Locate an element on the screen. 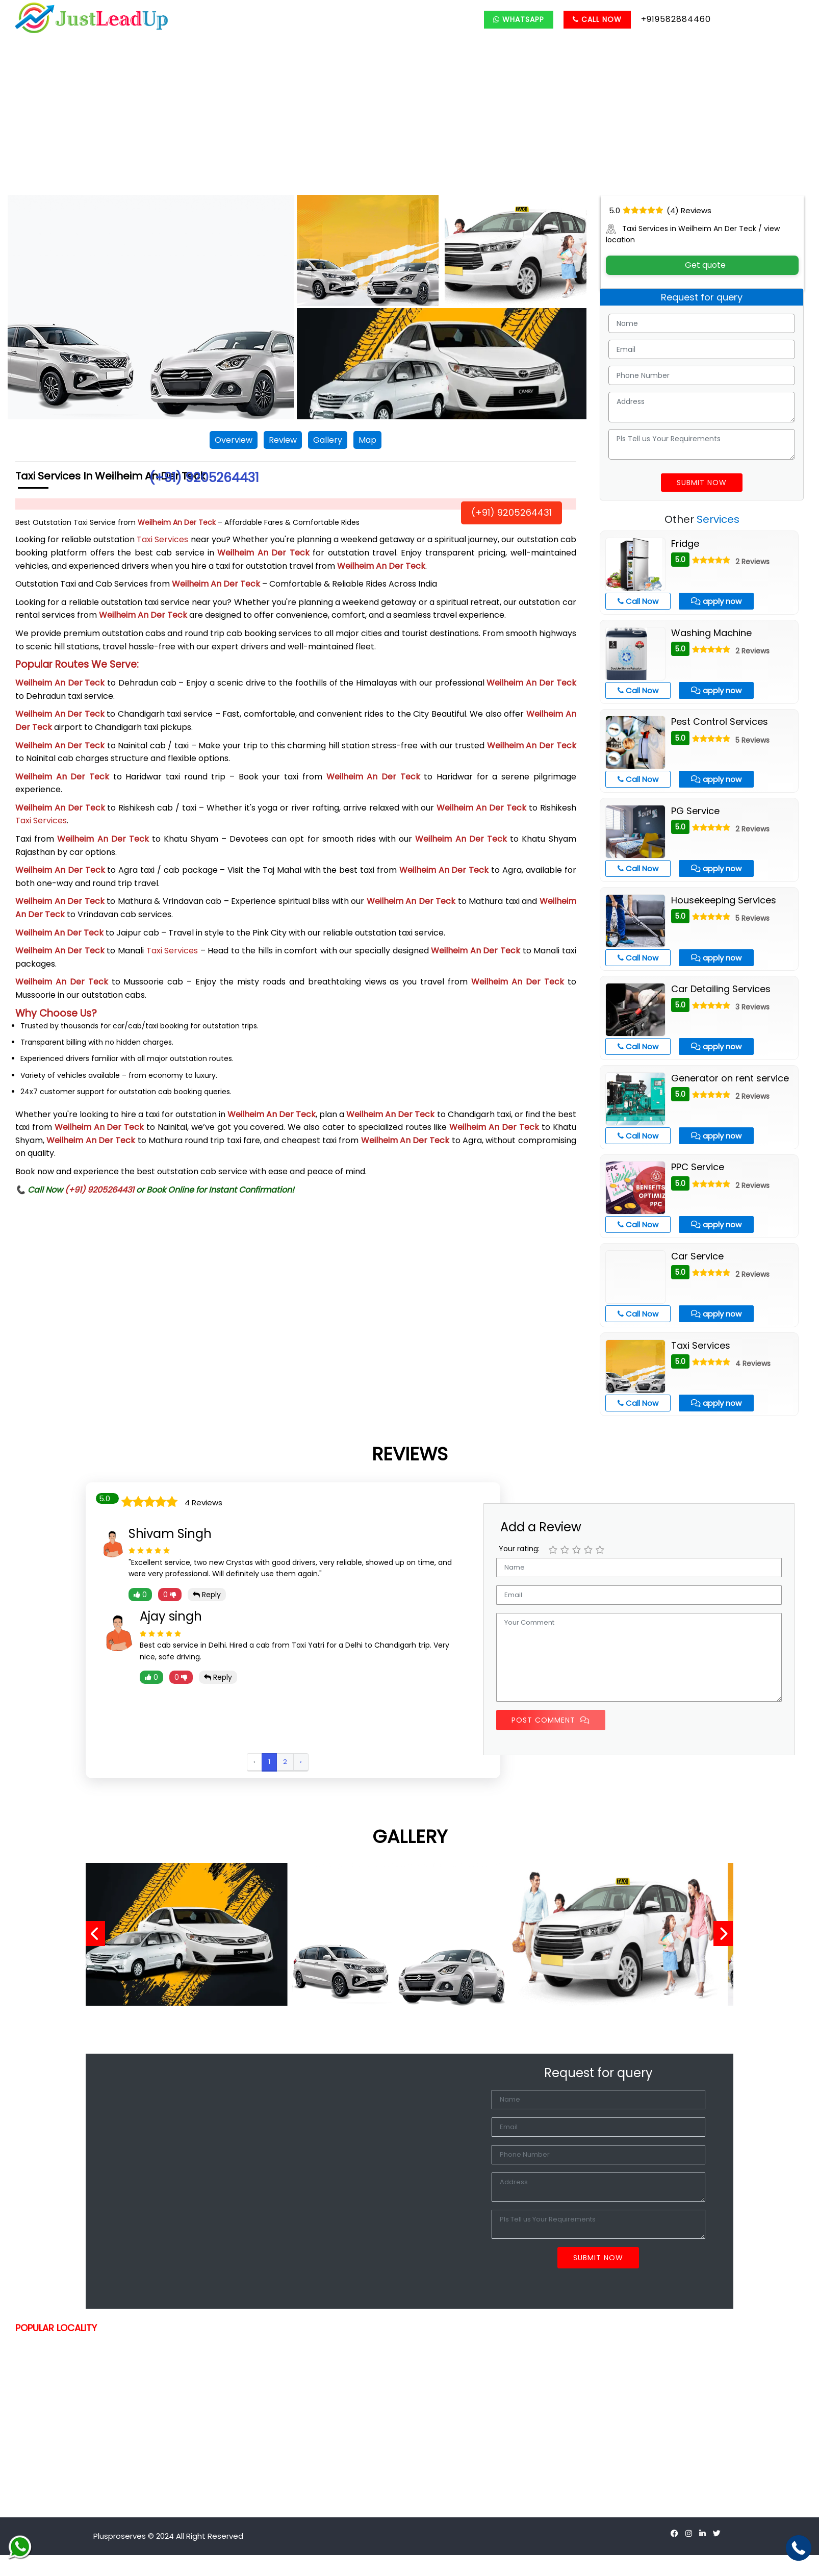  Gallery is located at coordinates (327, 440).